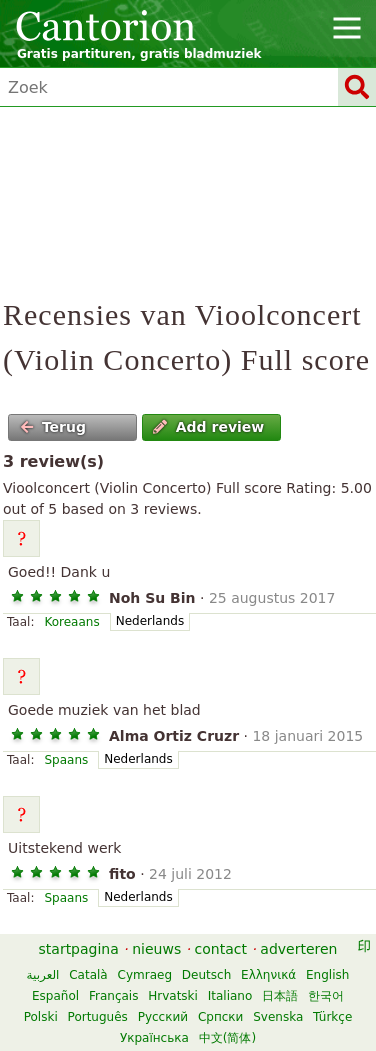 Image resolution: width=376 pixels, height=1051 pixels. What do you see at coordinates (43, 975) in the screenshot?
I see `العربية` at bounding box center [43, 975].